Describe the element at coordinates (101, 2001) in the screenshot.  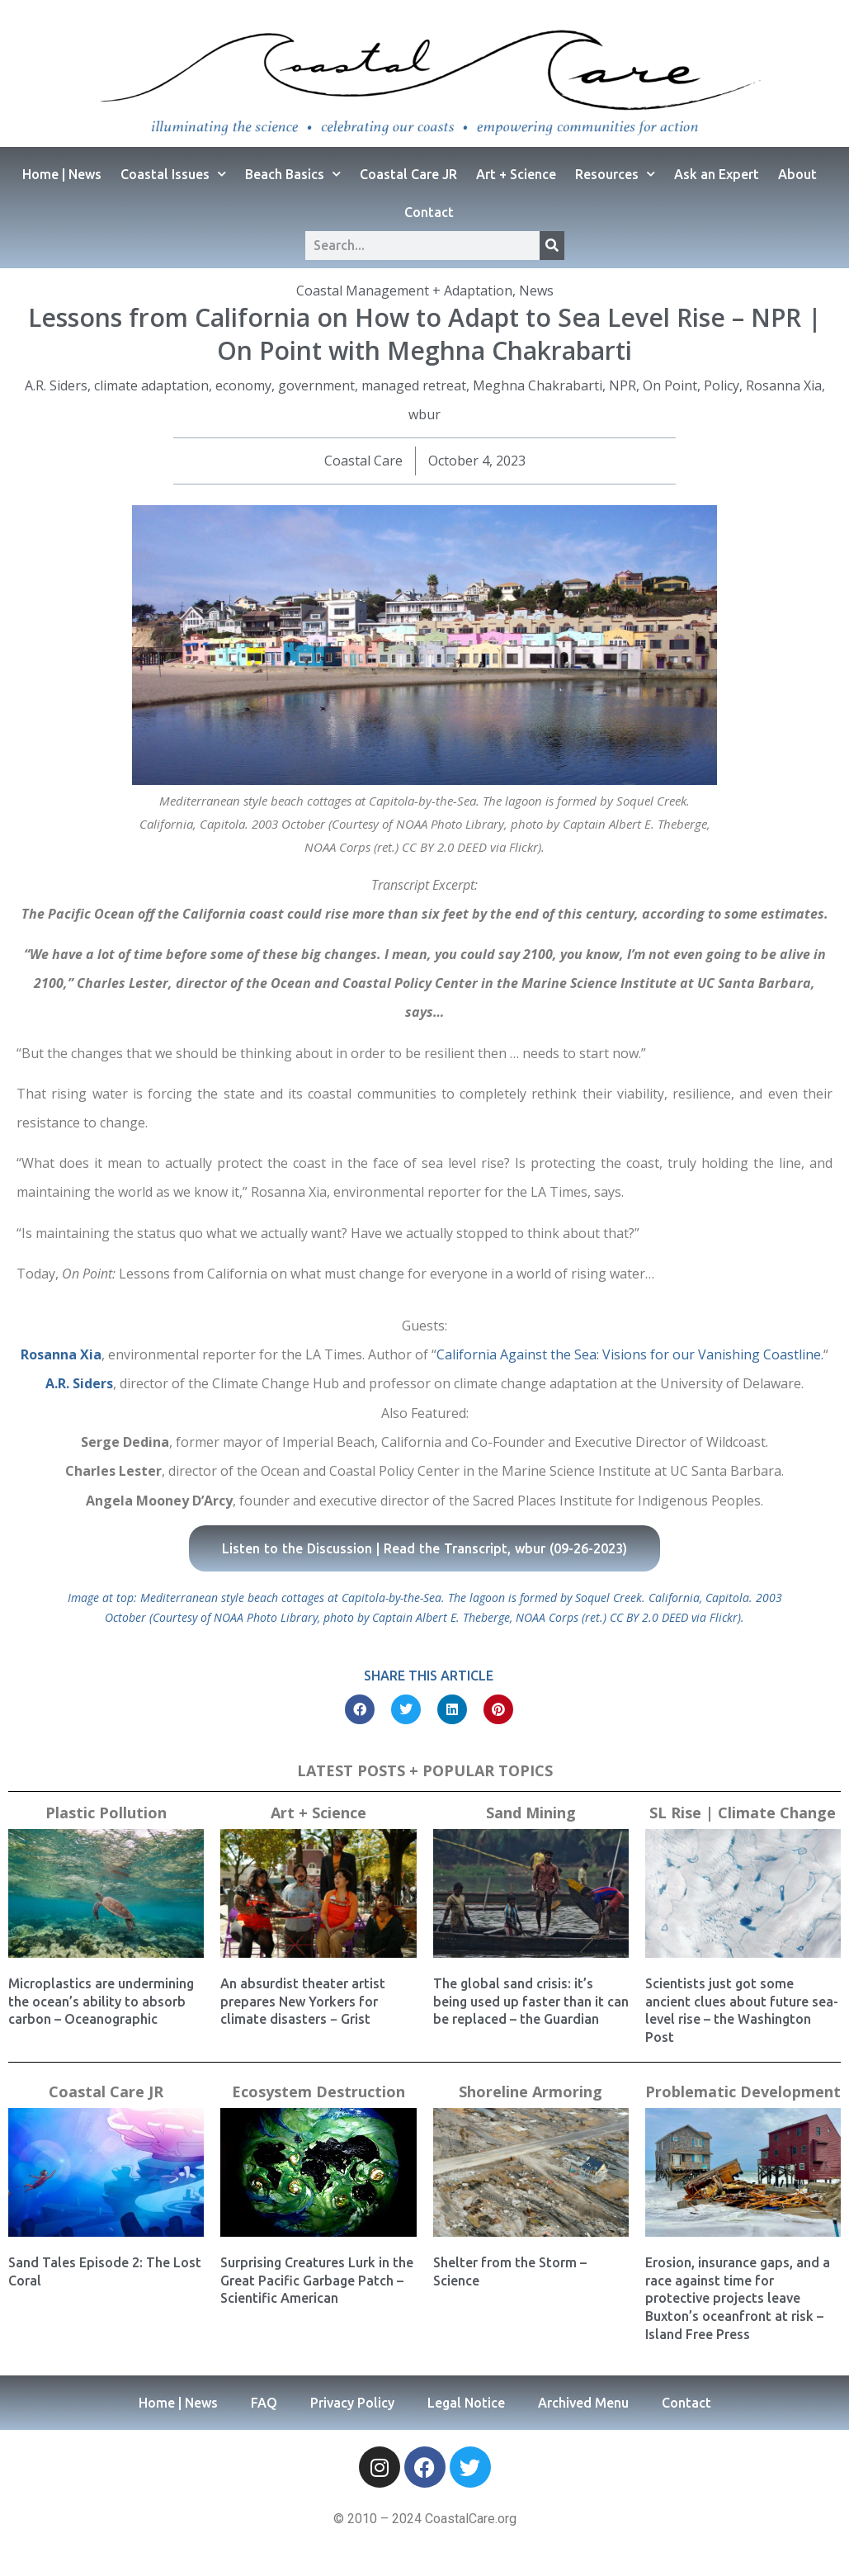
I see `Microplastics are undermining the ocean’s ability to absorb carbon – Oceanographic` at that location.